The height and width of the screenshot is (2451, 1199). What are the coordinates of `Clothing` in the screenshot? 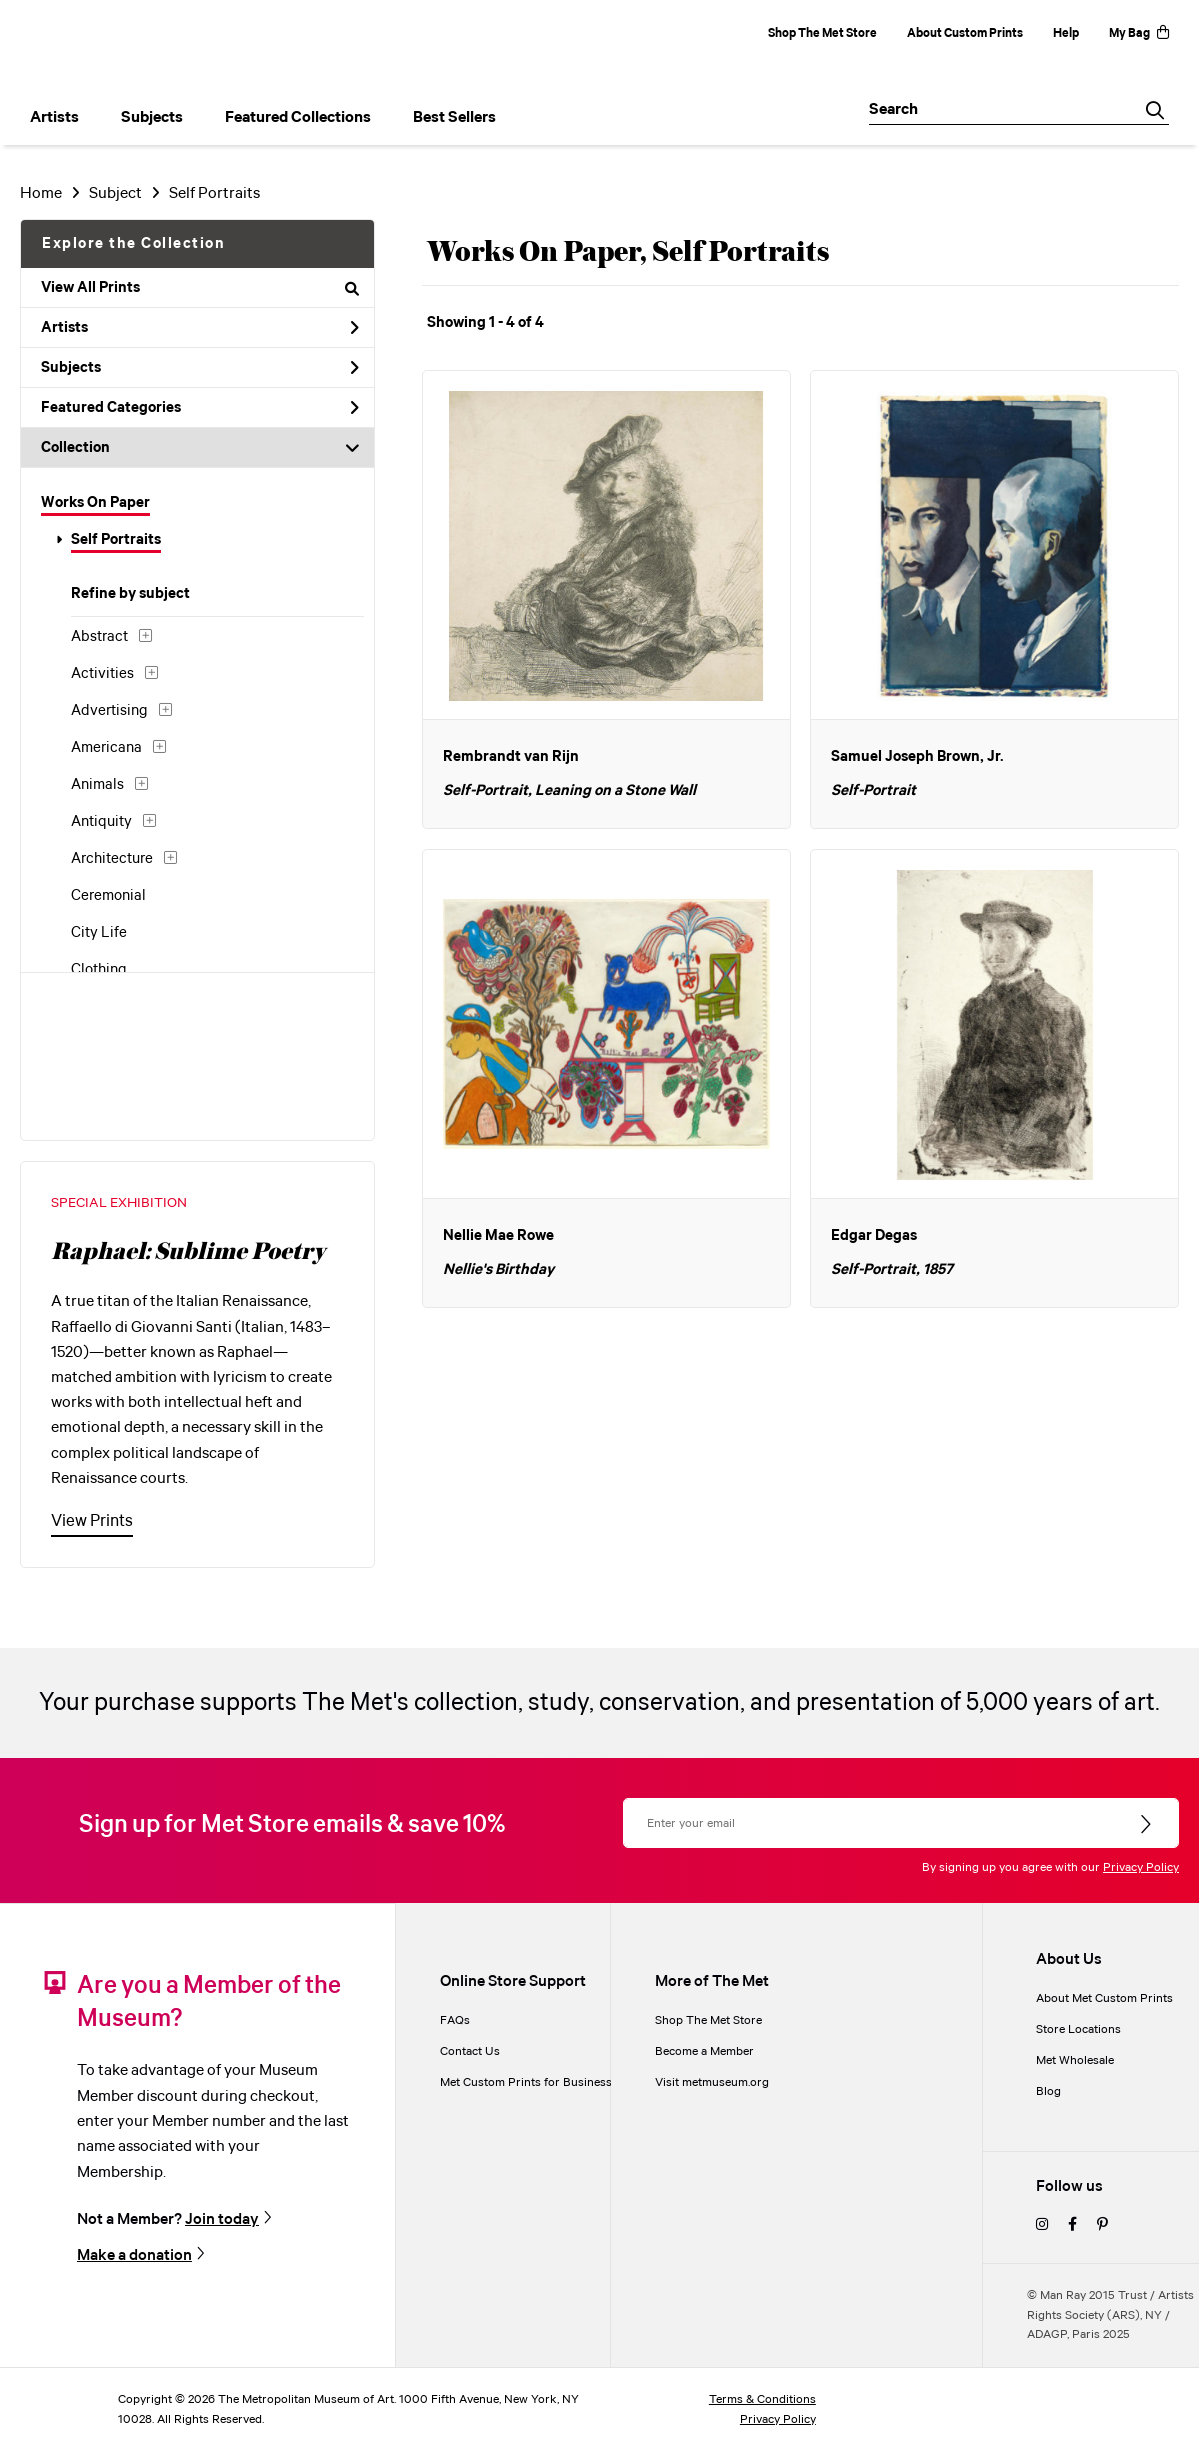 It's located at (99, 970).